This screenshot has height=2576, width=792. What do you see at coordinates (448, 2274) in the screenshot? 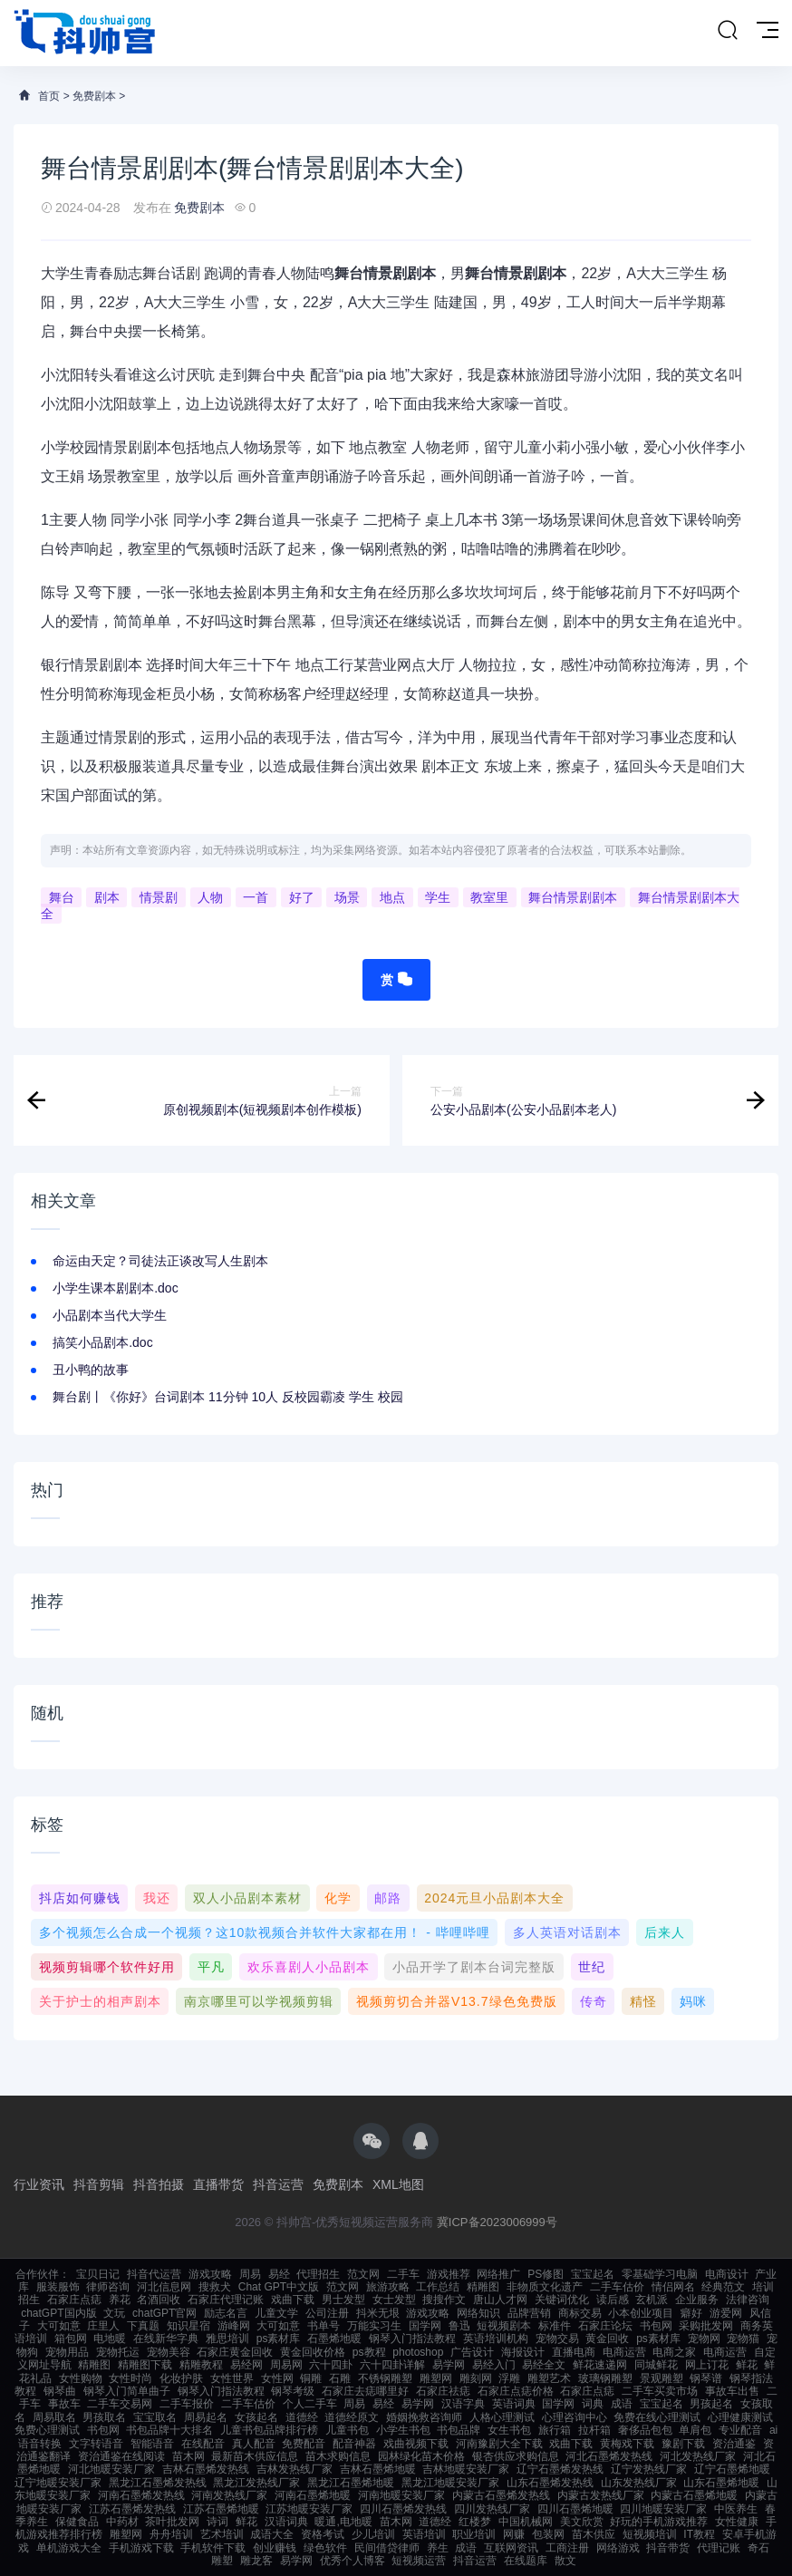
I see `游戏推荐` at bounding box center [448, 2274].